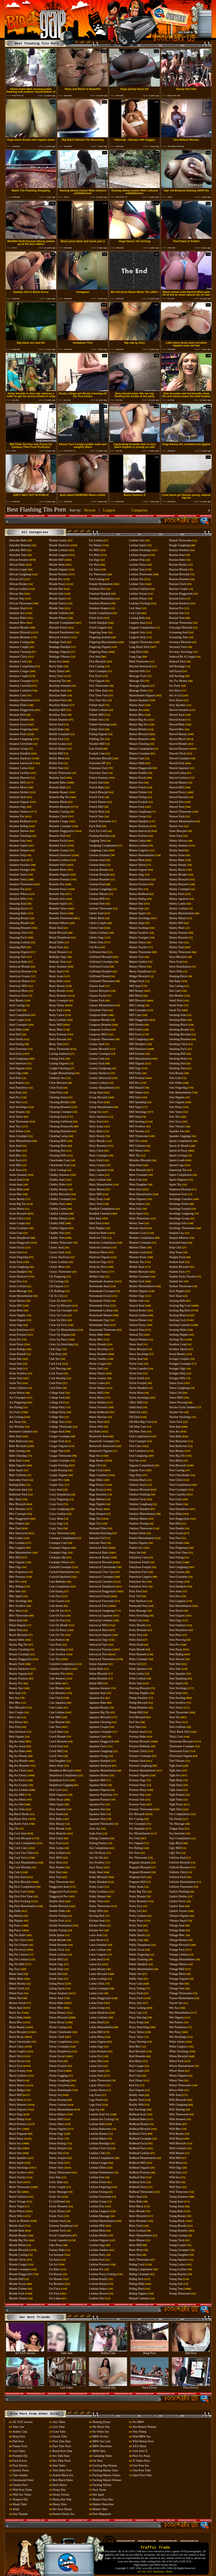 This screenshot has height=2576, width=216. What do you see at coordinates (97, 743) in the screenshot?
I see `Flexible Milf` at bounding box center [97, 743].